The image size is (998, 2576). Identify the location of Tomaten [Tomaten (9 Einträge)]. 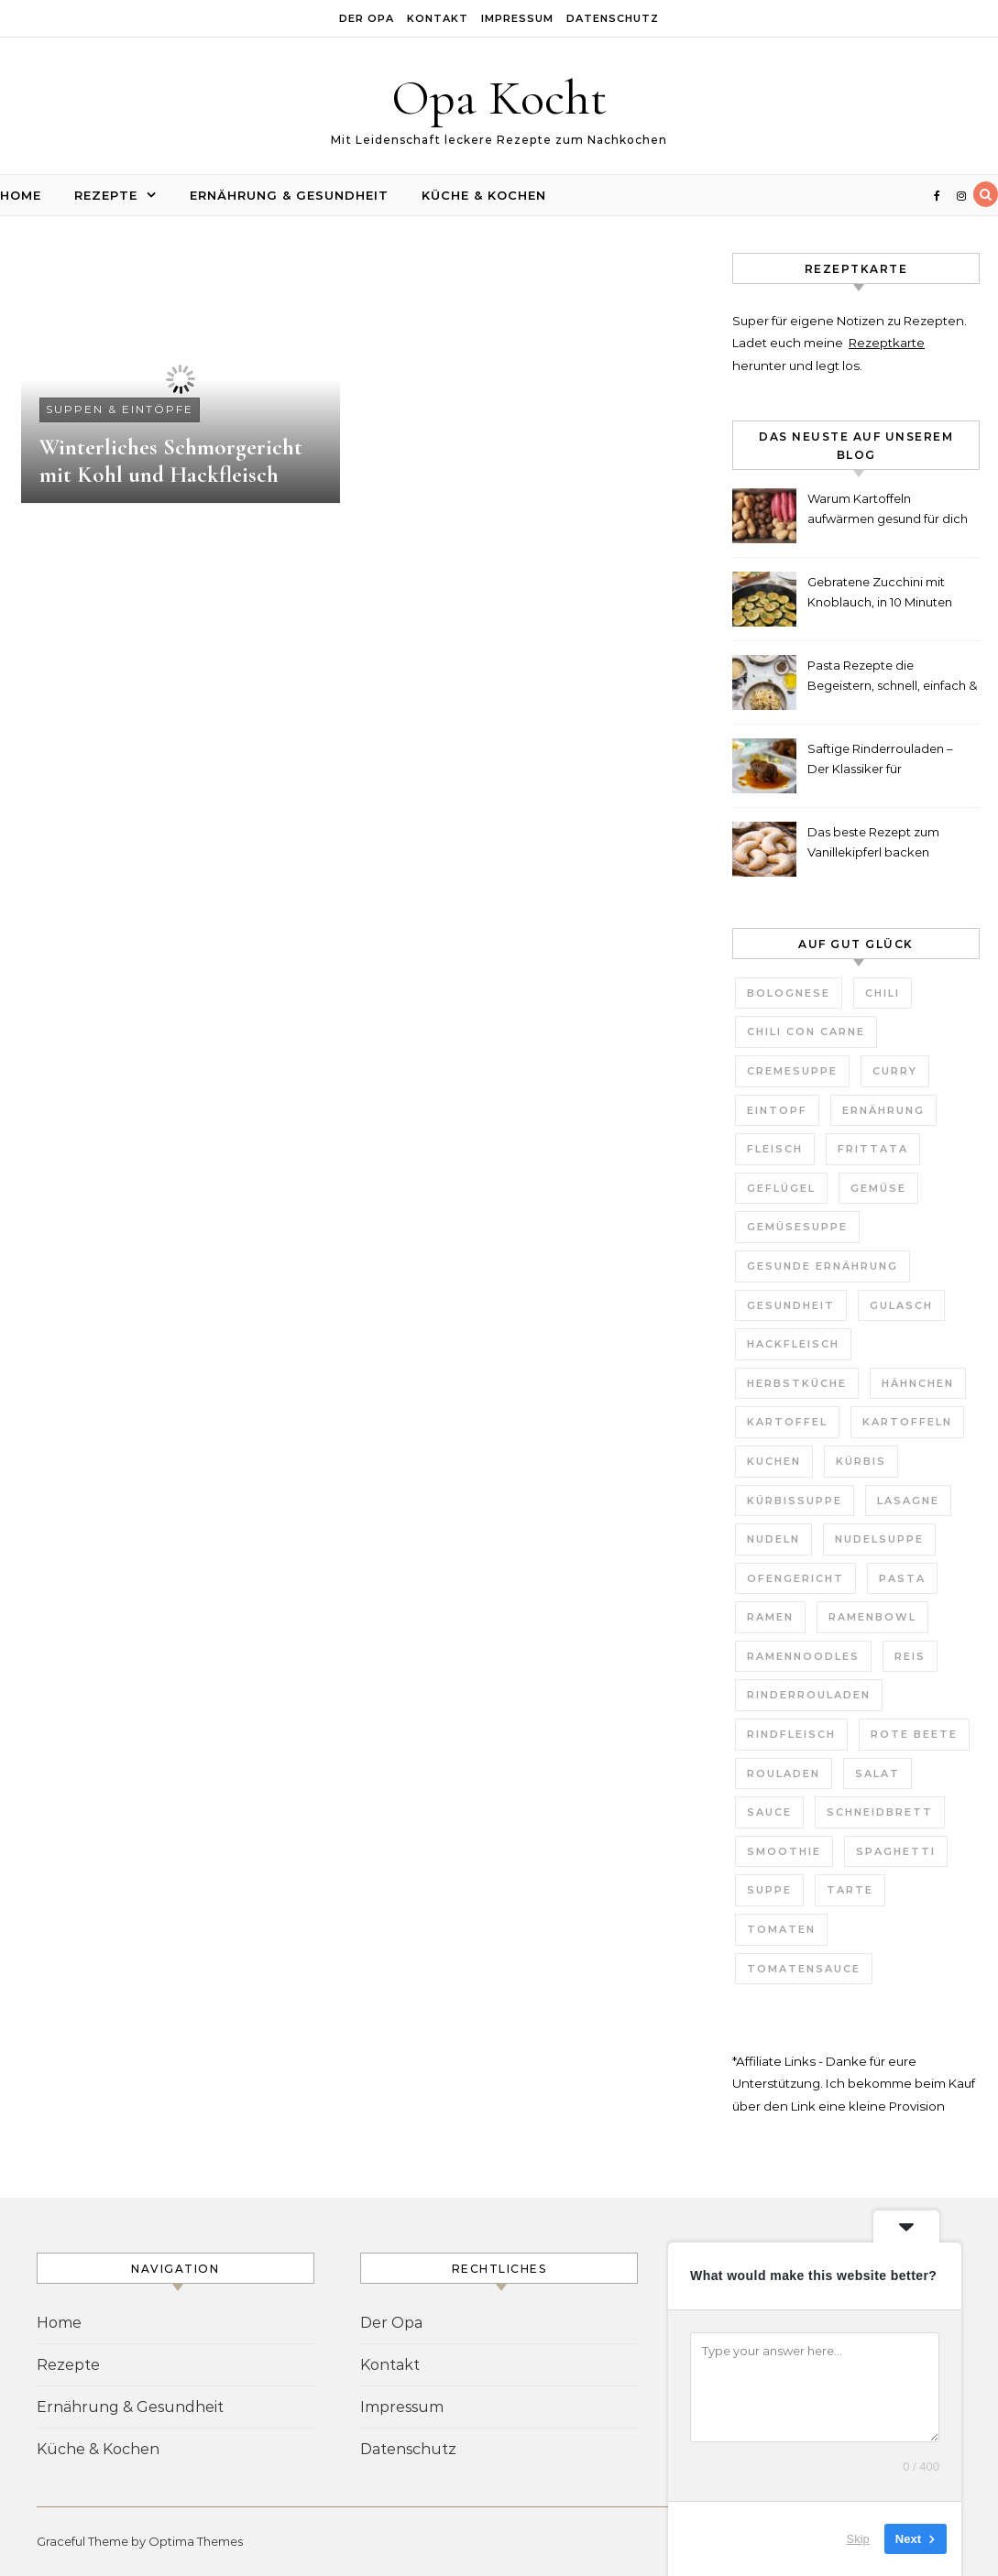
(781, 1929).